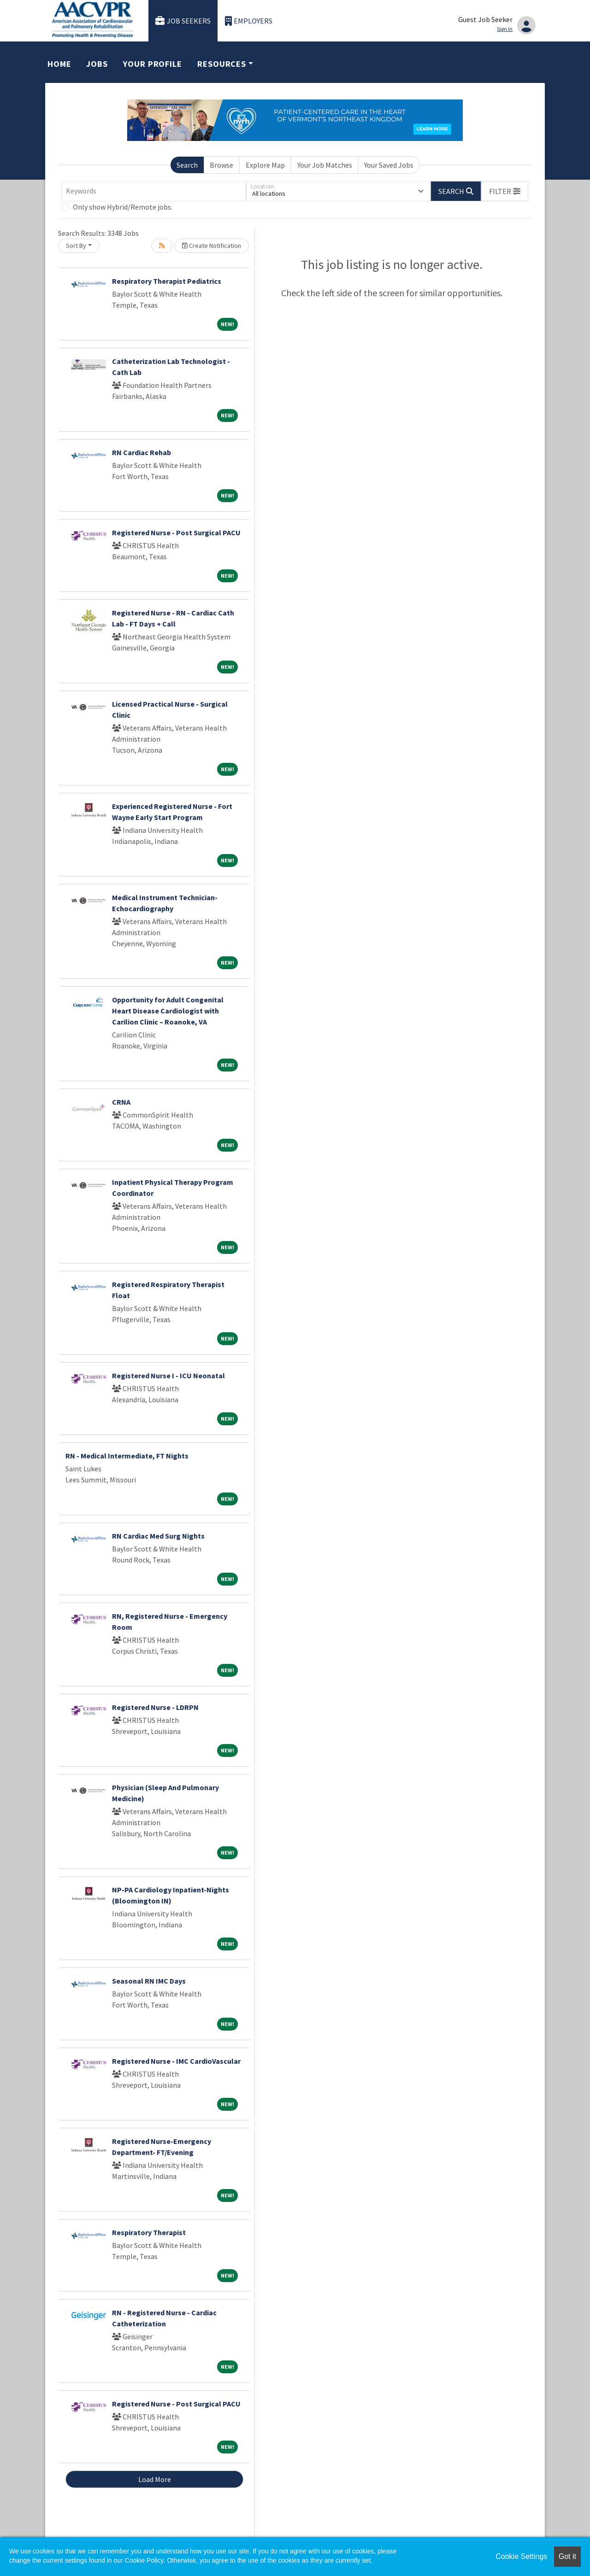  What do you see at coordinates (168, 1010) in the screenshot?
I see `Opportunity for Adult Congenital Heart Disease Cardiologist with Carilion Clinic – Roanoke, VA` at bounding box center [168, 1010].